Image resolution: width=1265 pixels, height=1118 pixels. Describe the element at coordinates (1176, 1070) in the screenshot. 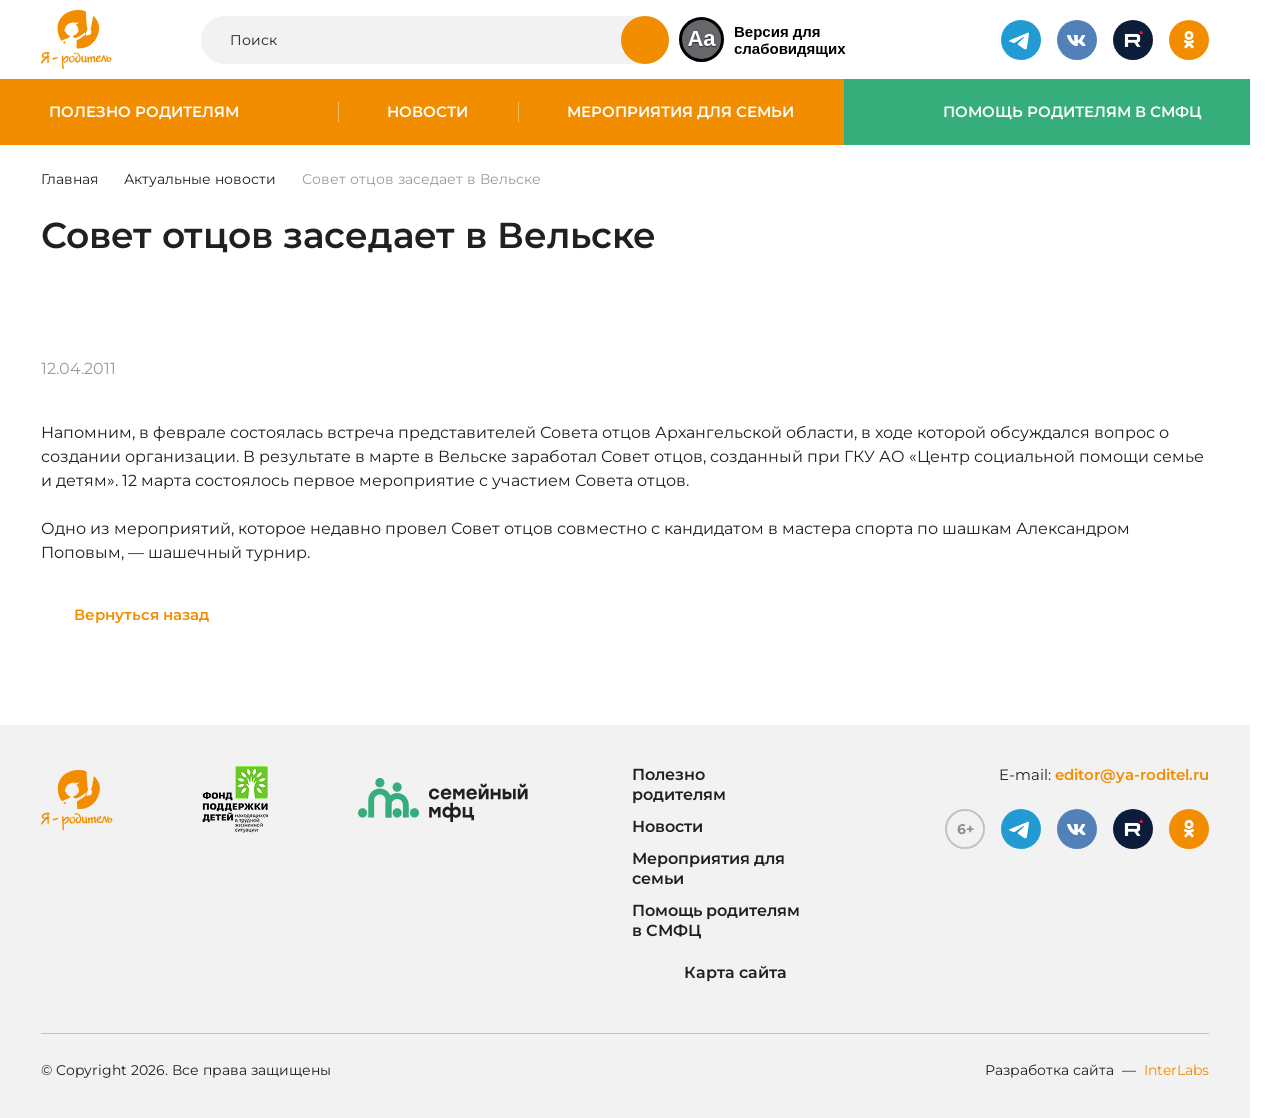

I see `InterLabs` at that location.